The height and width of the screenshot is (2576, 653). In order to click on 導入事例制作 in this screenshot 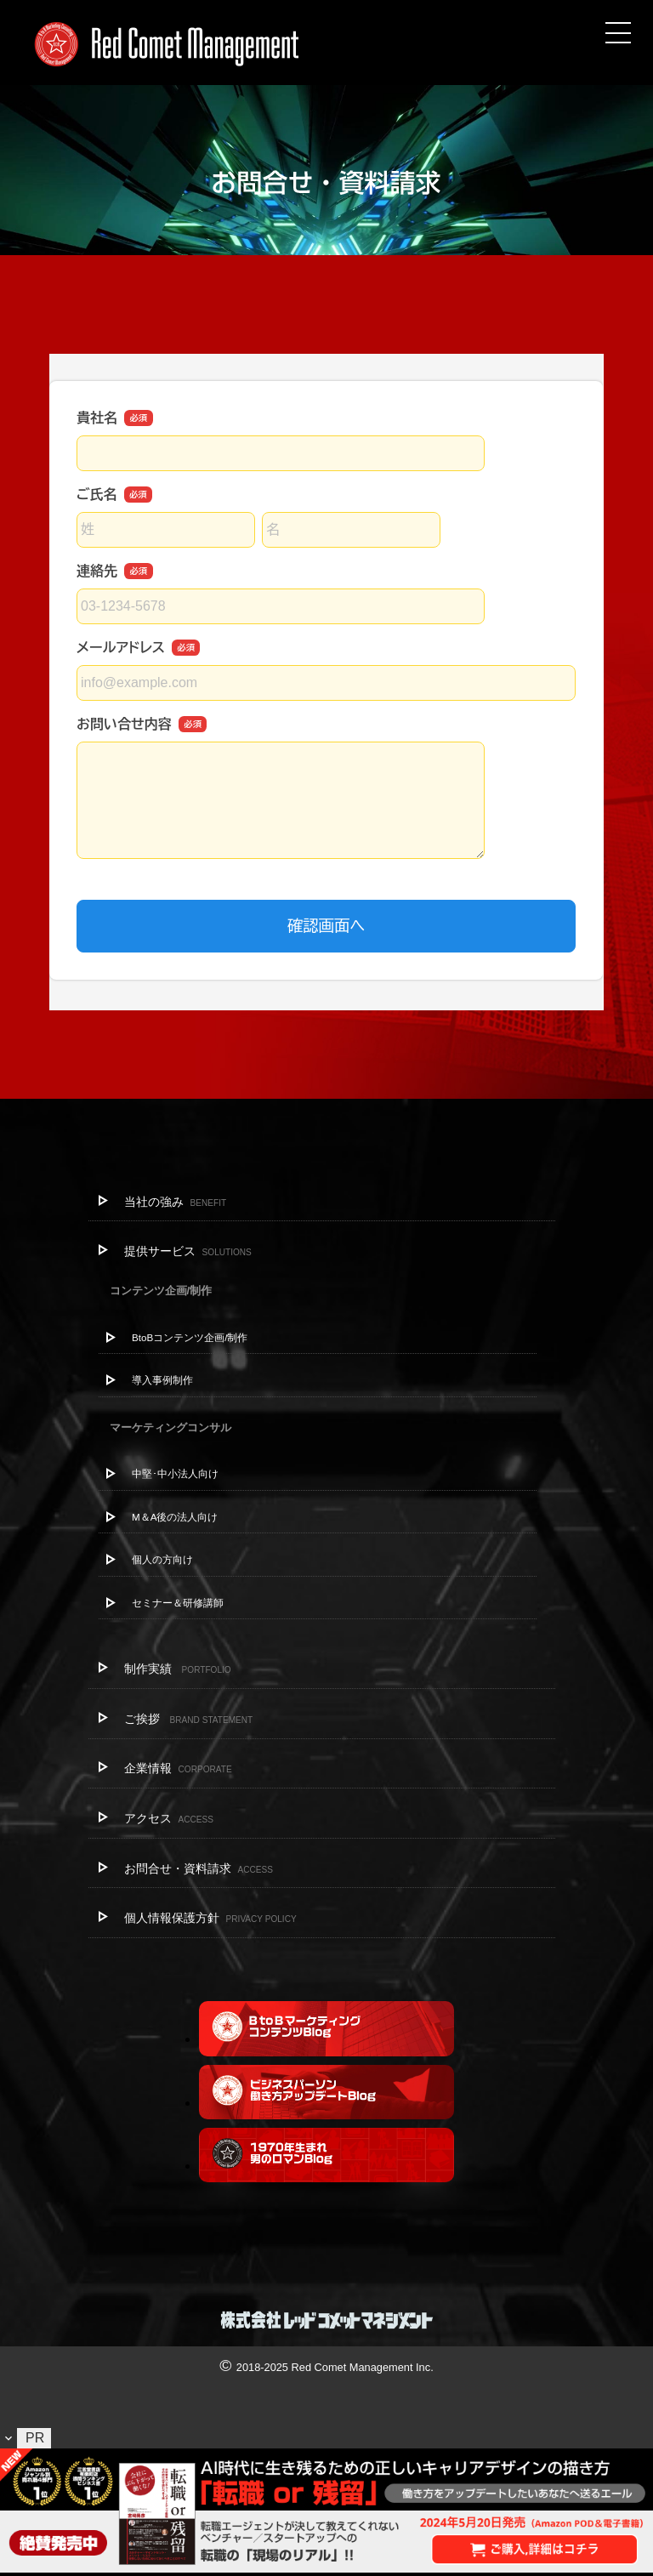, I will do `click(162, 1379)`.